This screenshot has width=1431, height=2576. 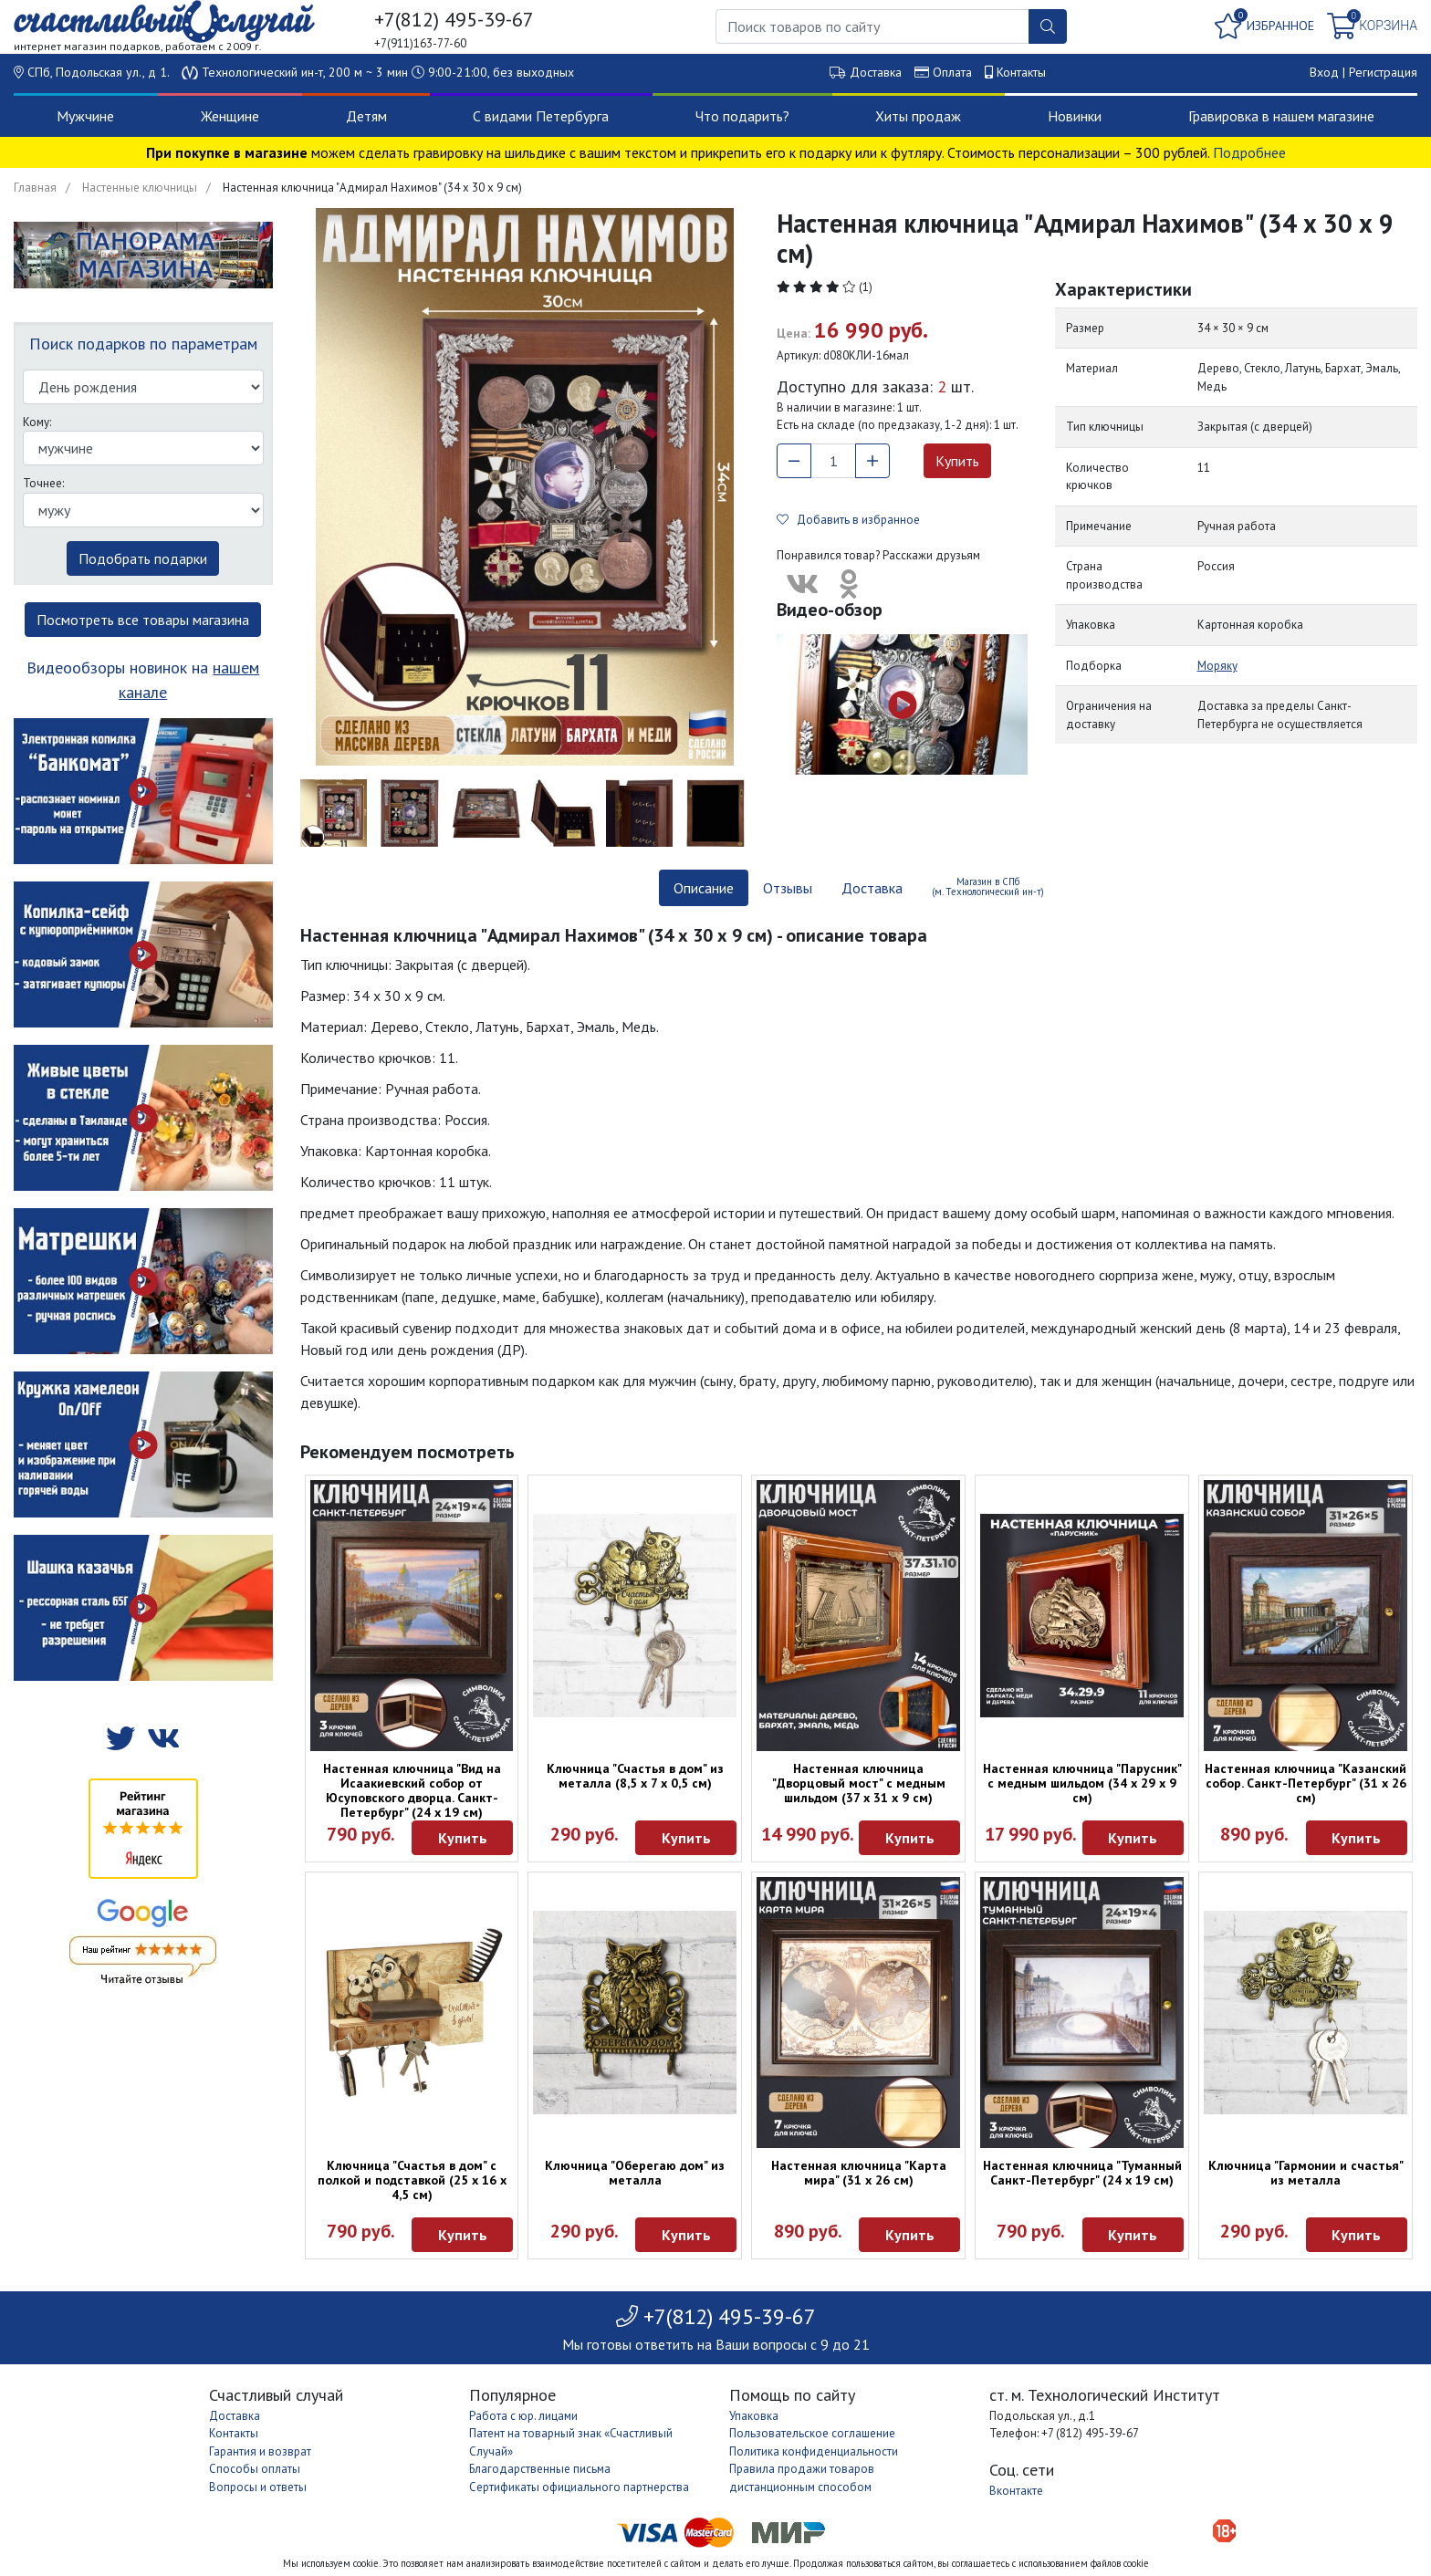 I want to click on Доставка [tab], so click(x=872, y=888).